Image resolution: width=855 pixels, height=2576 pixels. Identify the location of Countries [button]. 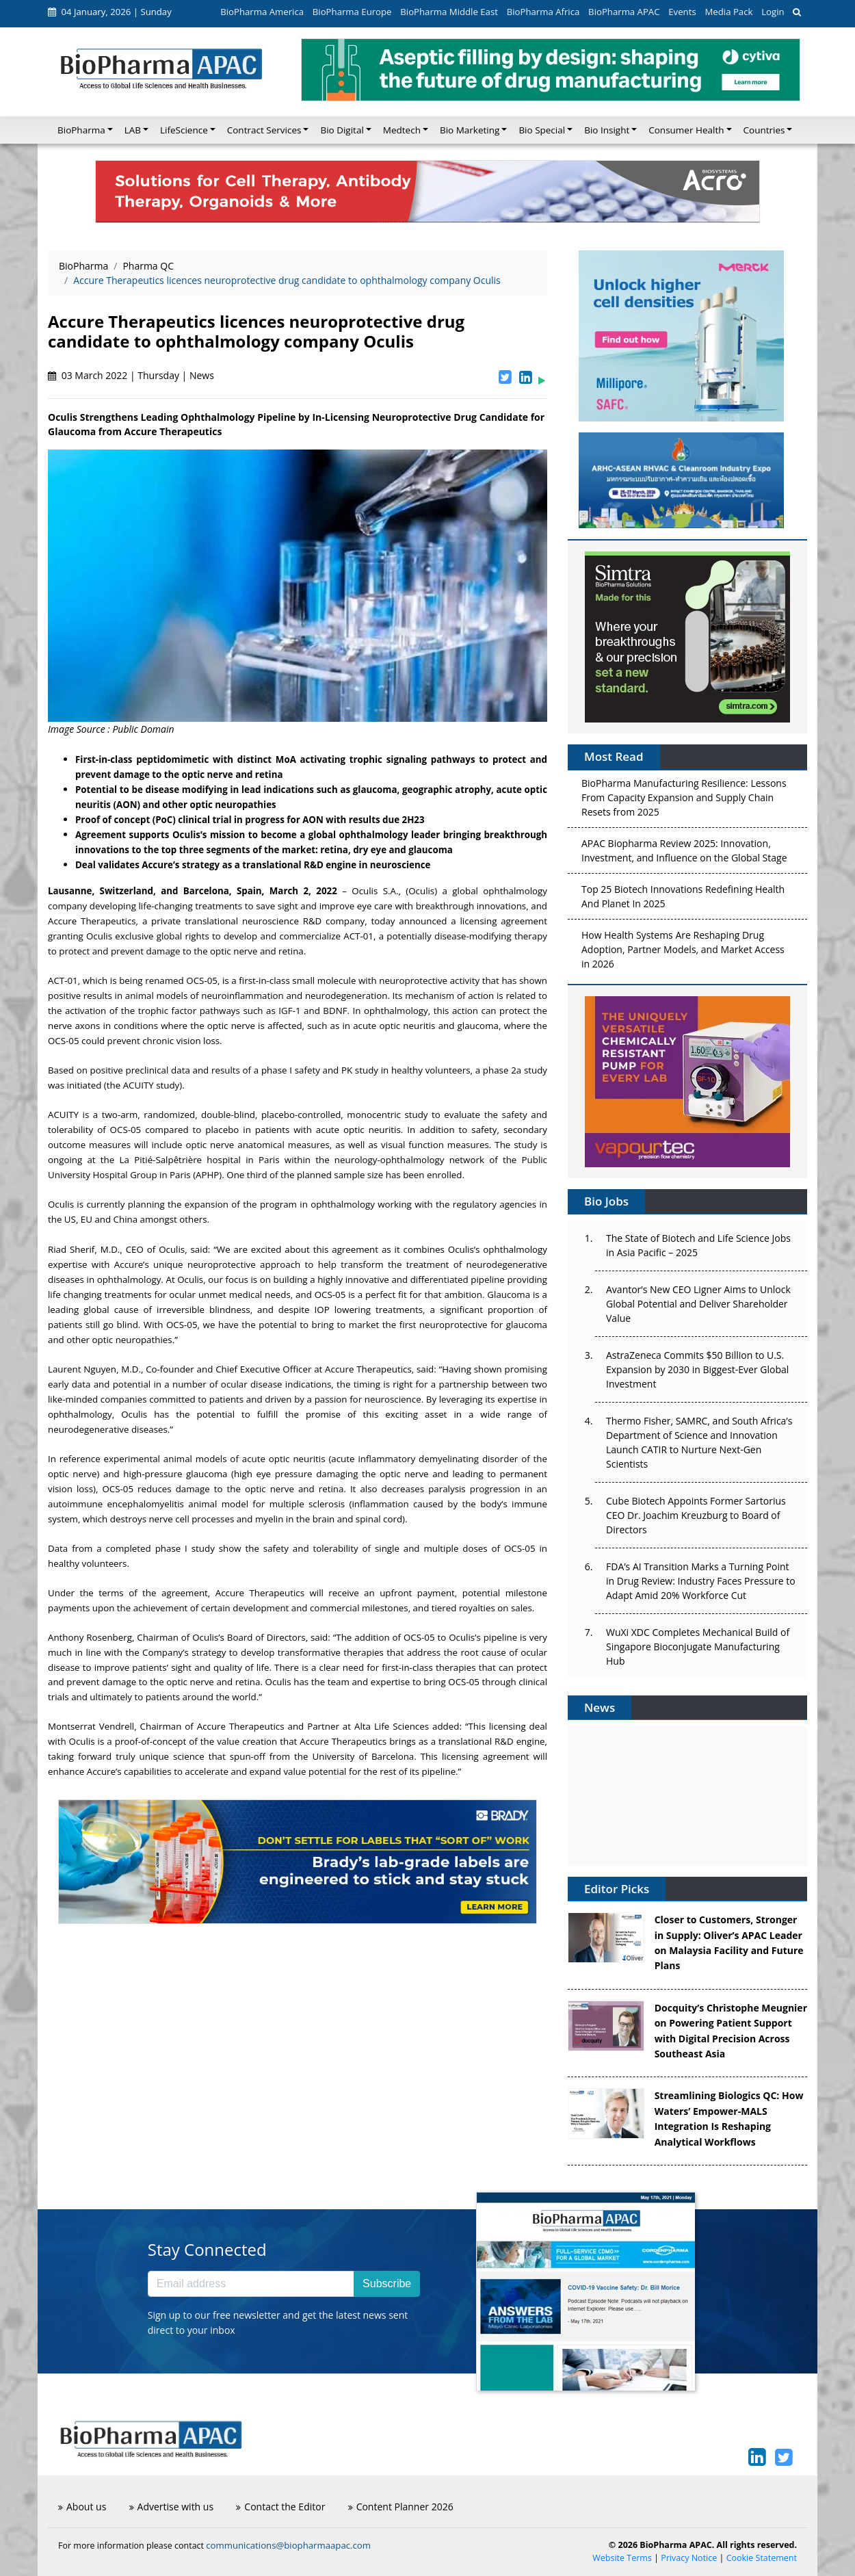
(764, 130).